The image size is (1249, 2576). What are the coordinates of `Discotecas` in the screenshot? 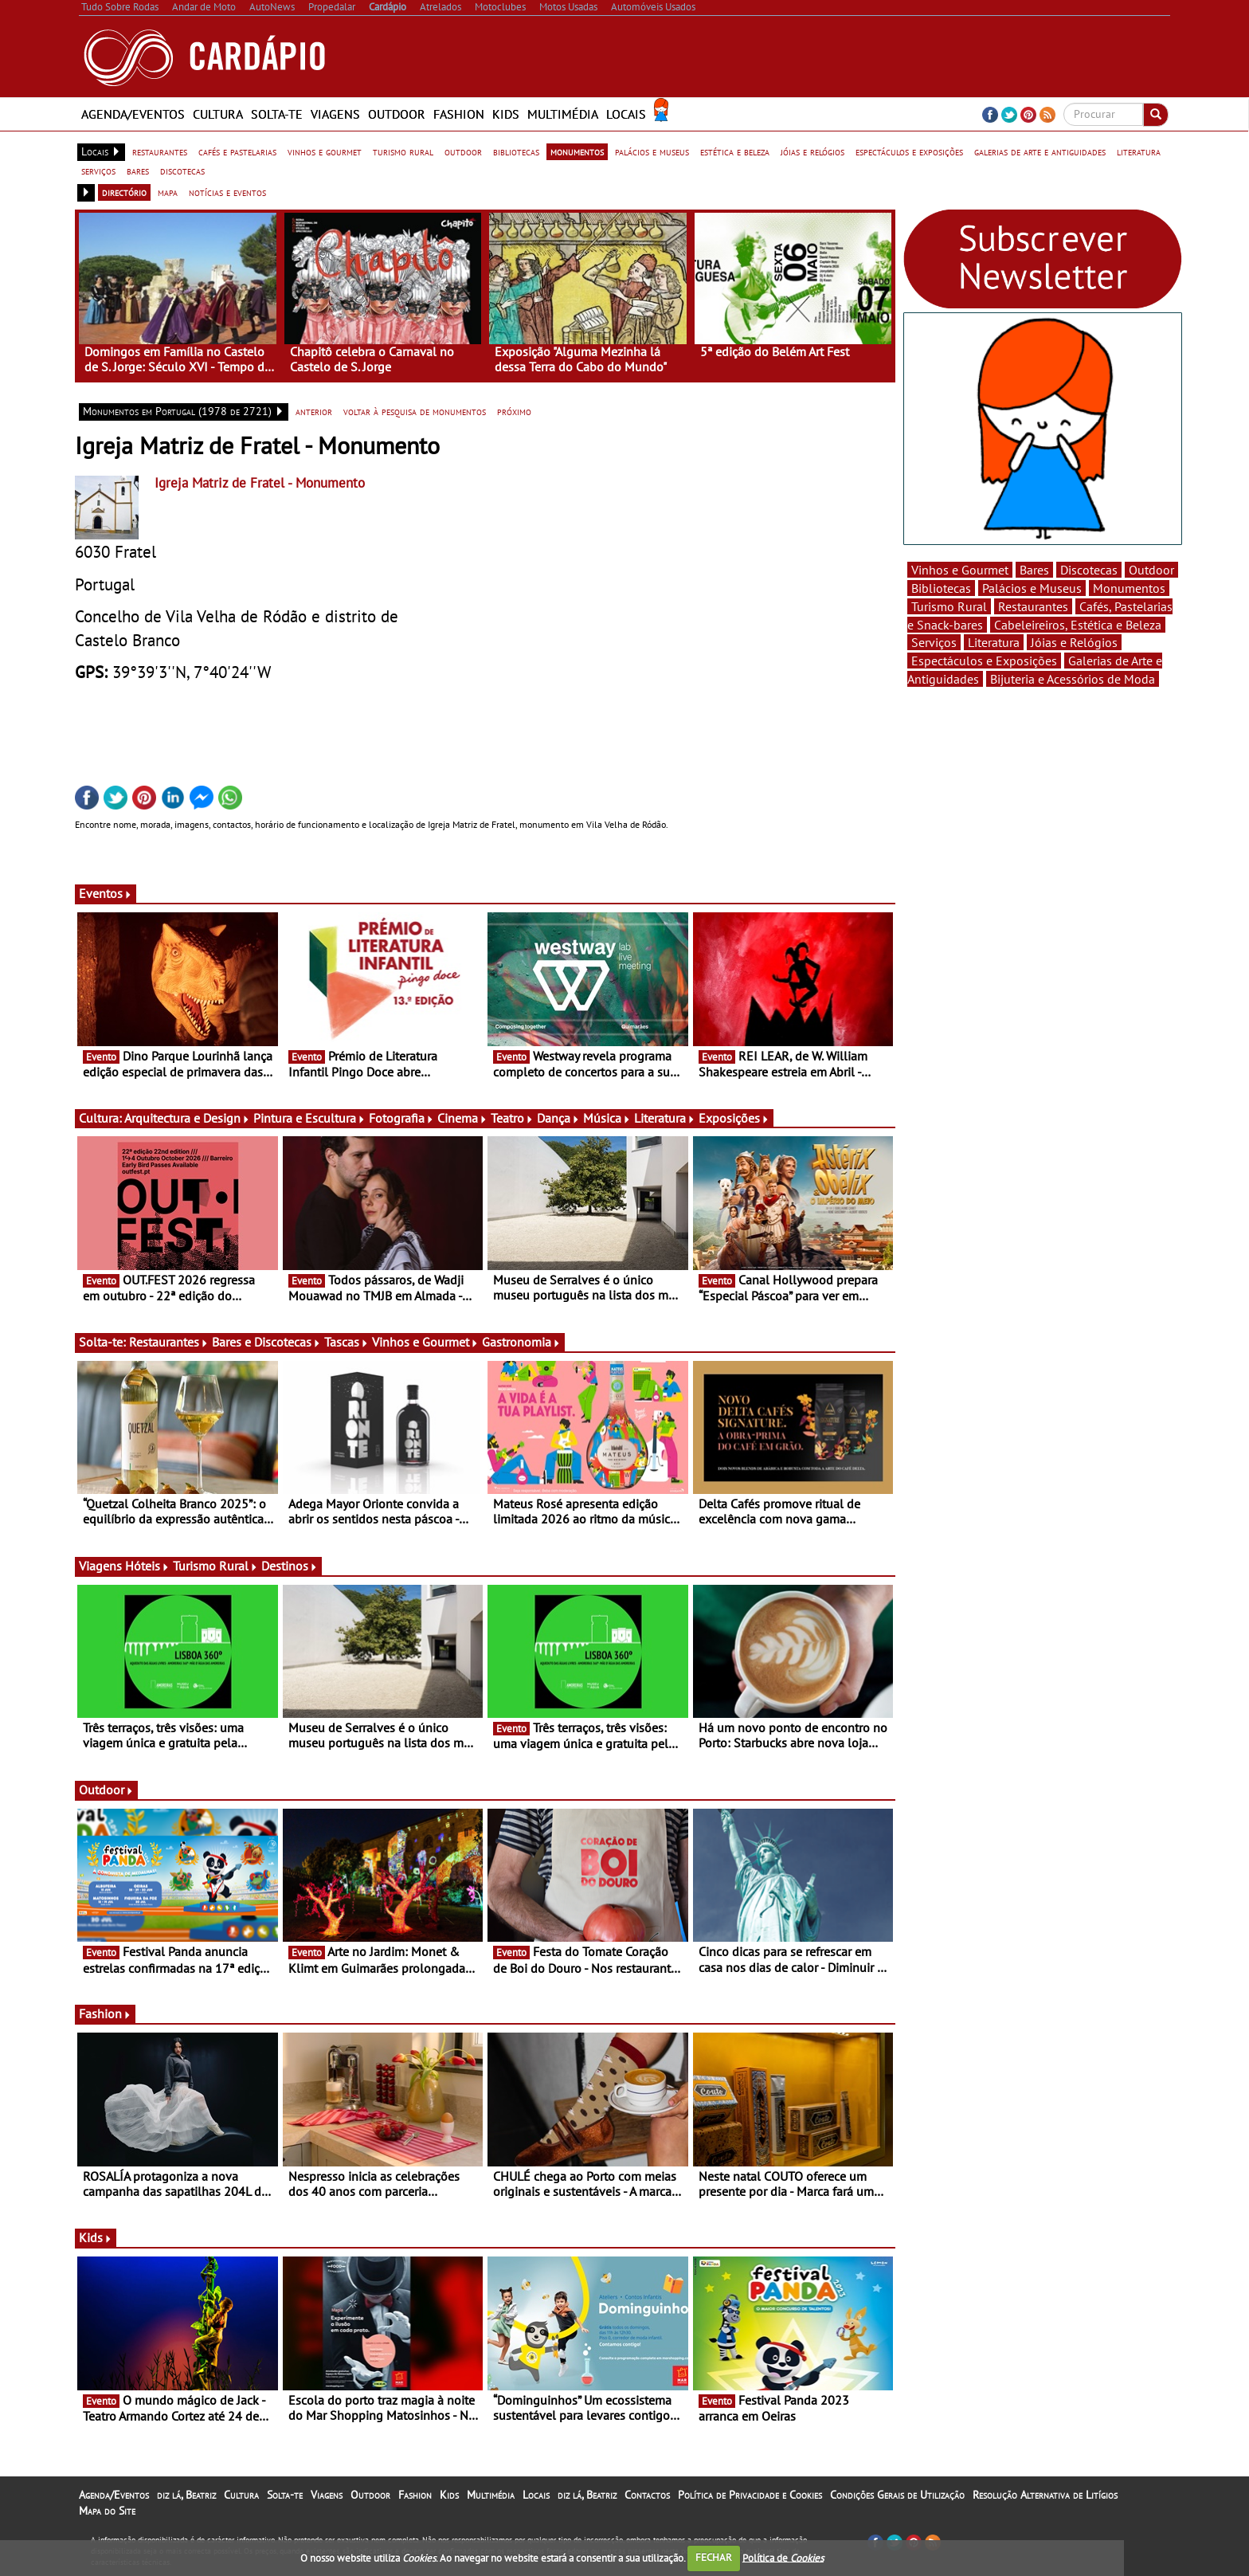 It's located at (1089, 570).